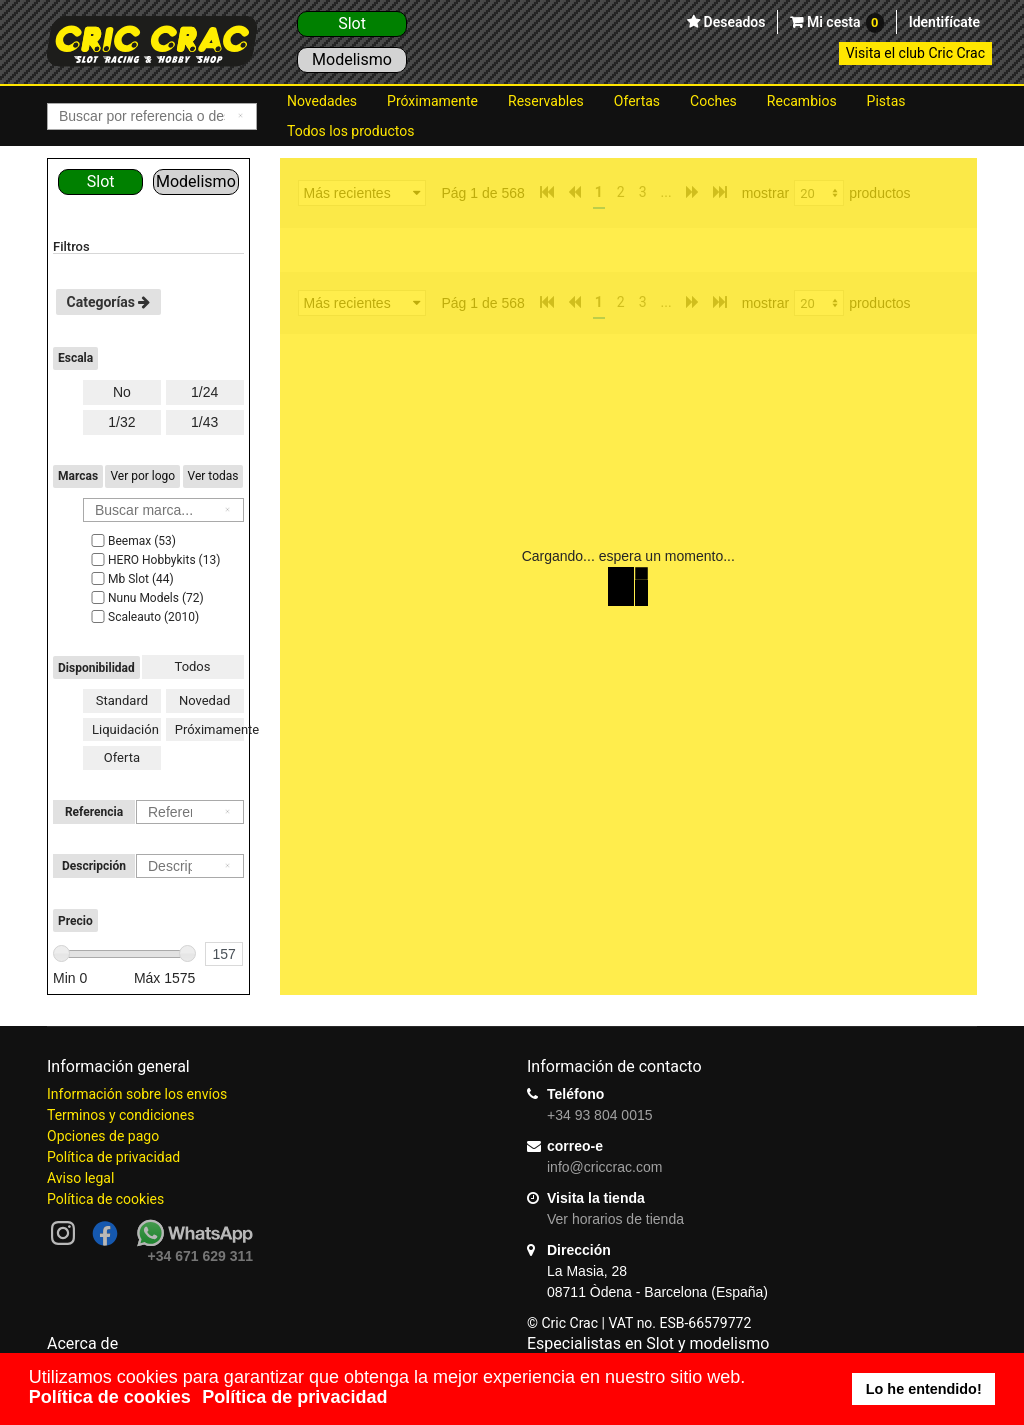 The width and height of the screenshot is (1024, 1425). Describe the element at coordinates (886, 101) in the screenshot. I see `Pistas` at that location.